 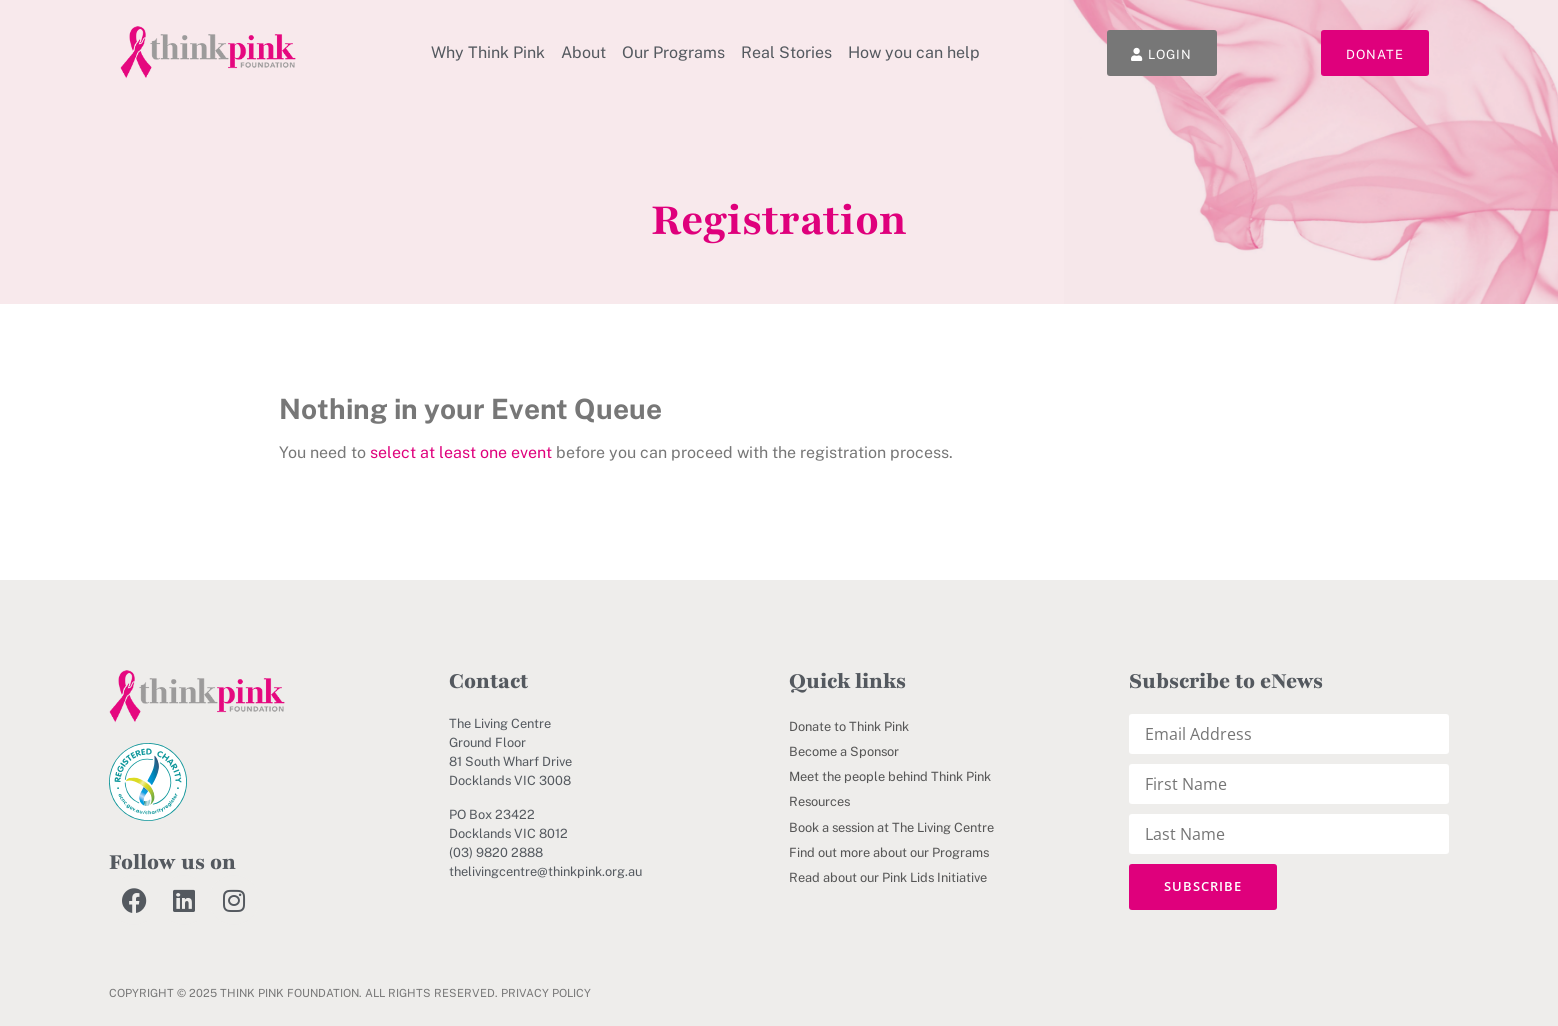 What do you see at coordinates (673, 52) in the screenshot?
I see `Our Programs` at bounding box center [673, 52].